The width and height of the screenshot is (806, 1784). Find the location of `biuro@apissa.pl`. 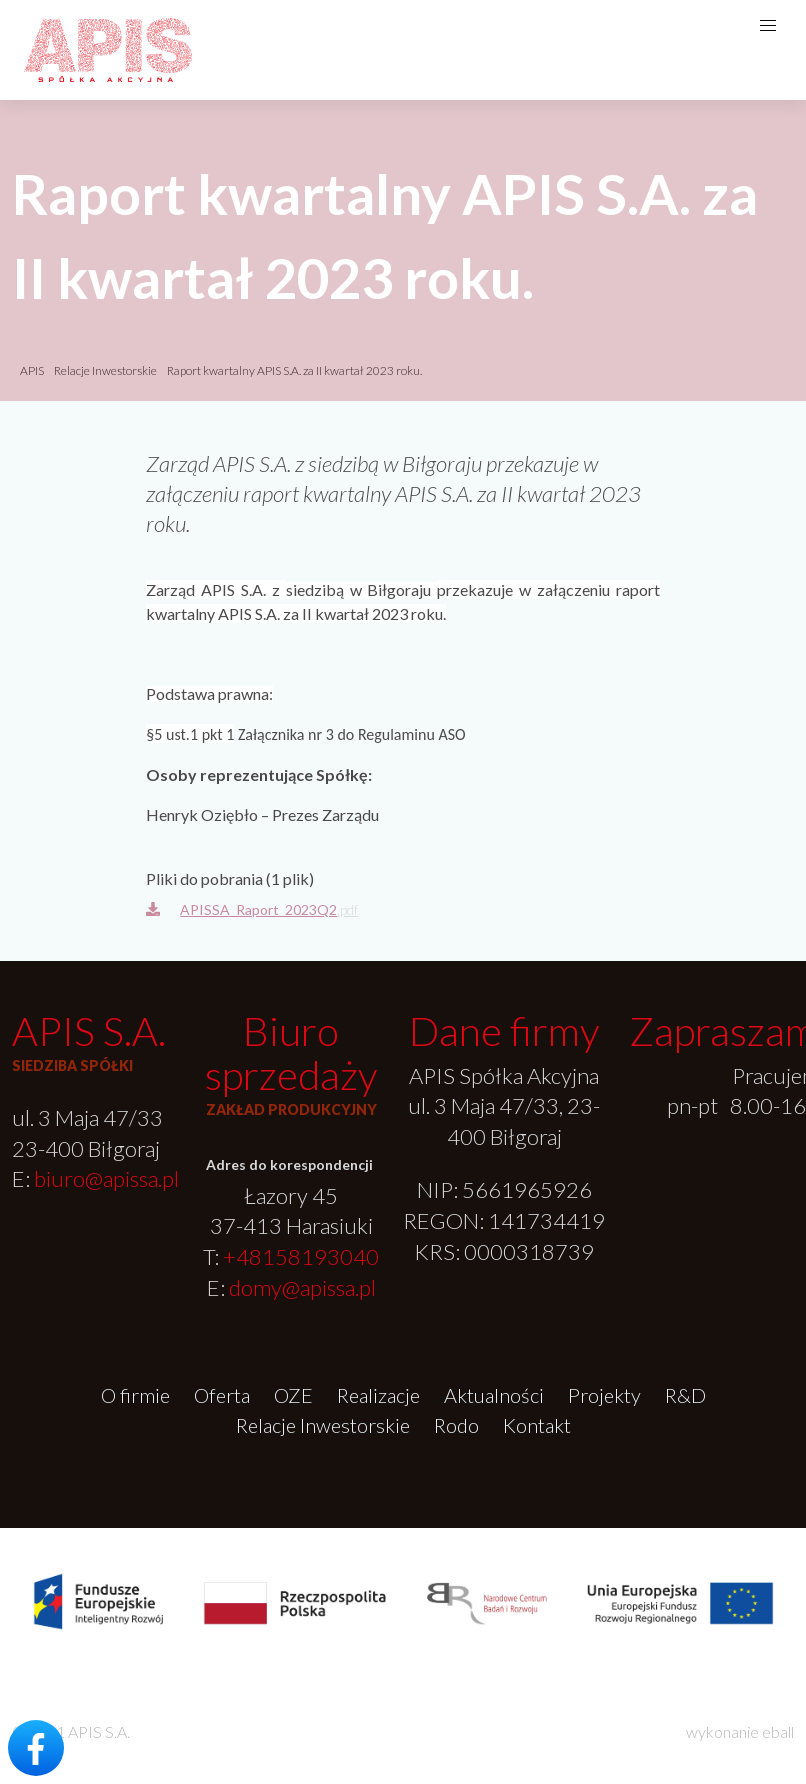

biuro@apissa.pl is located at coordinates (106, 1178).